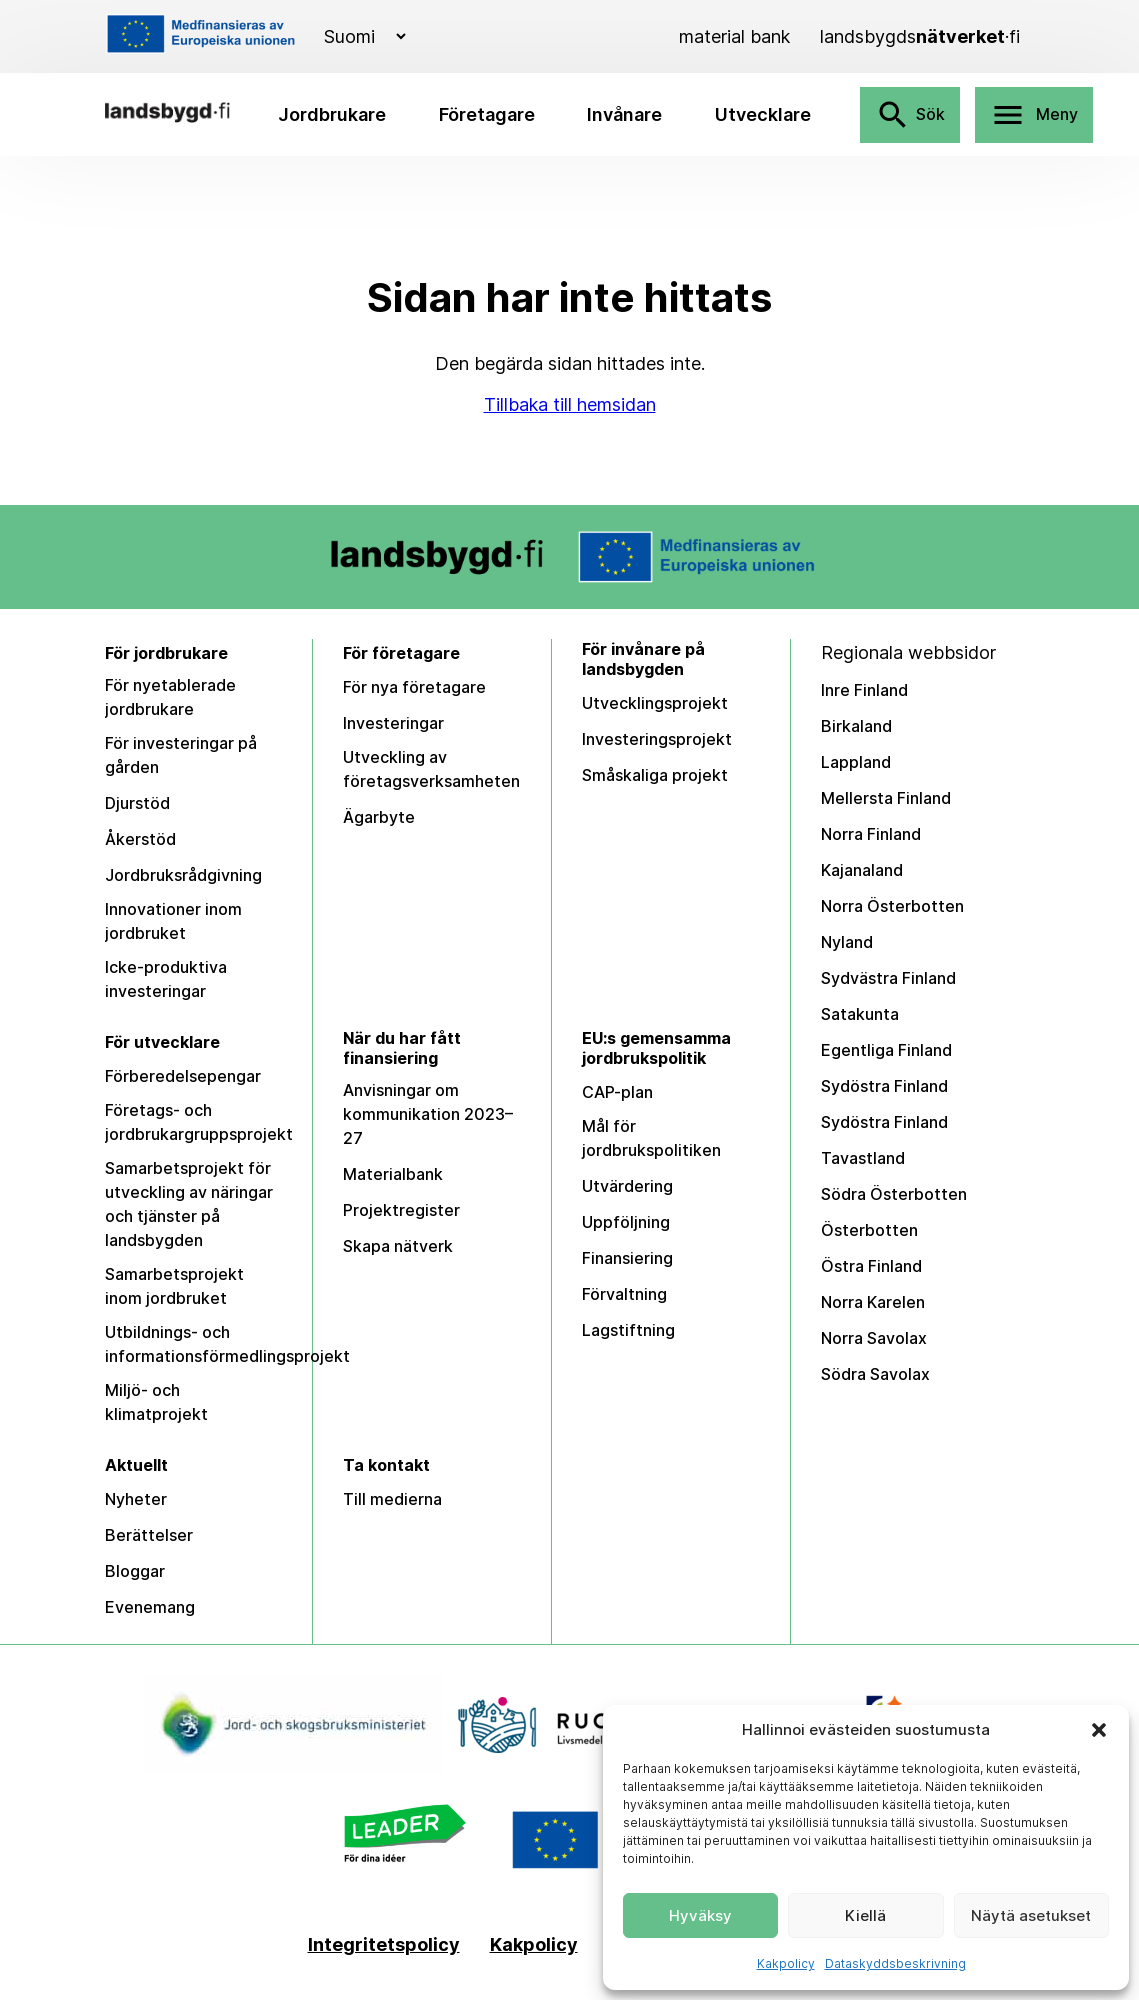 This screenshot has width=1139, height=2000. What do you see at coordinates (888, 978) in the screenshot?
I see `Sydvästra Finland` at bounding box center [888, 978].